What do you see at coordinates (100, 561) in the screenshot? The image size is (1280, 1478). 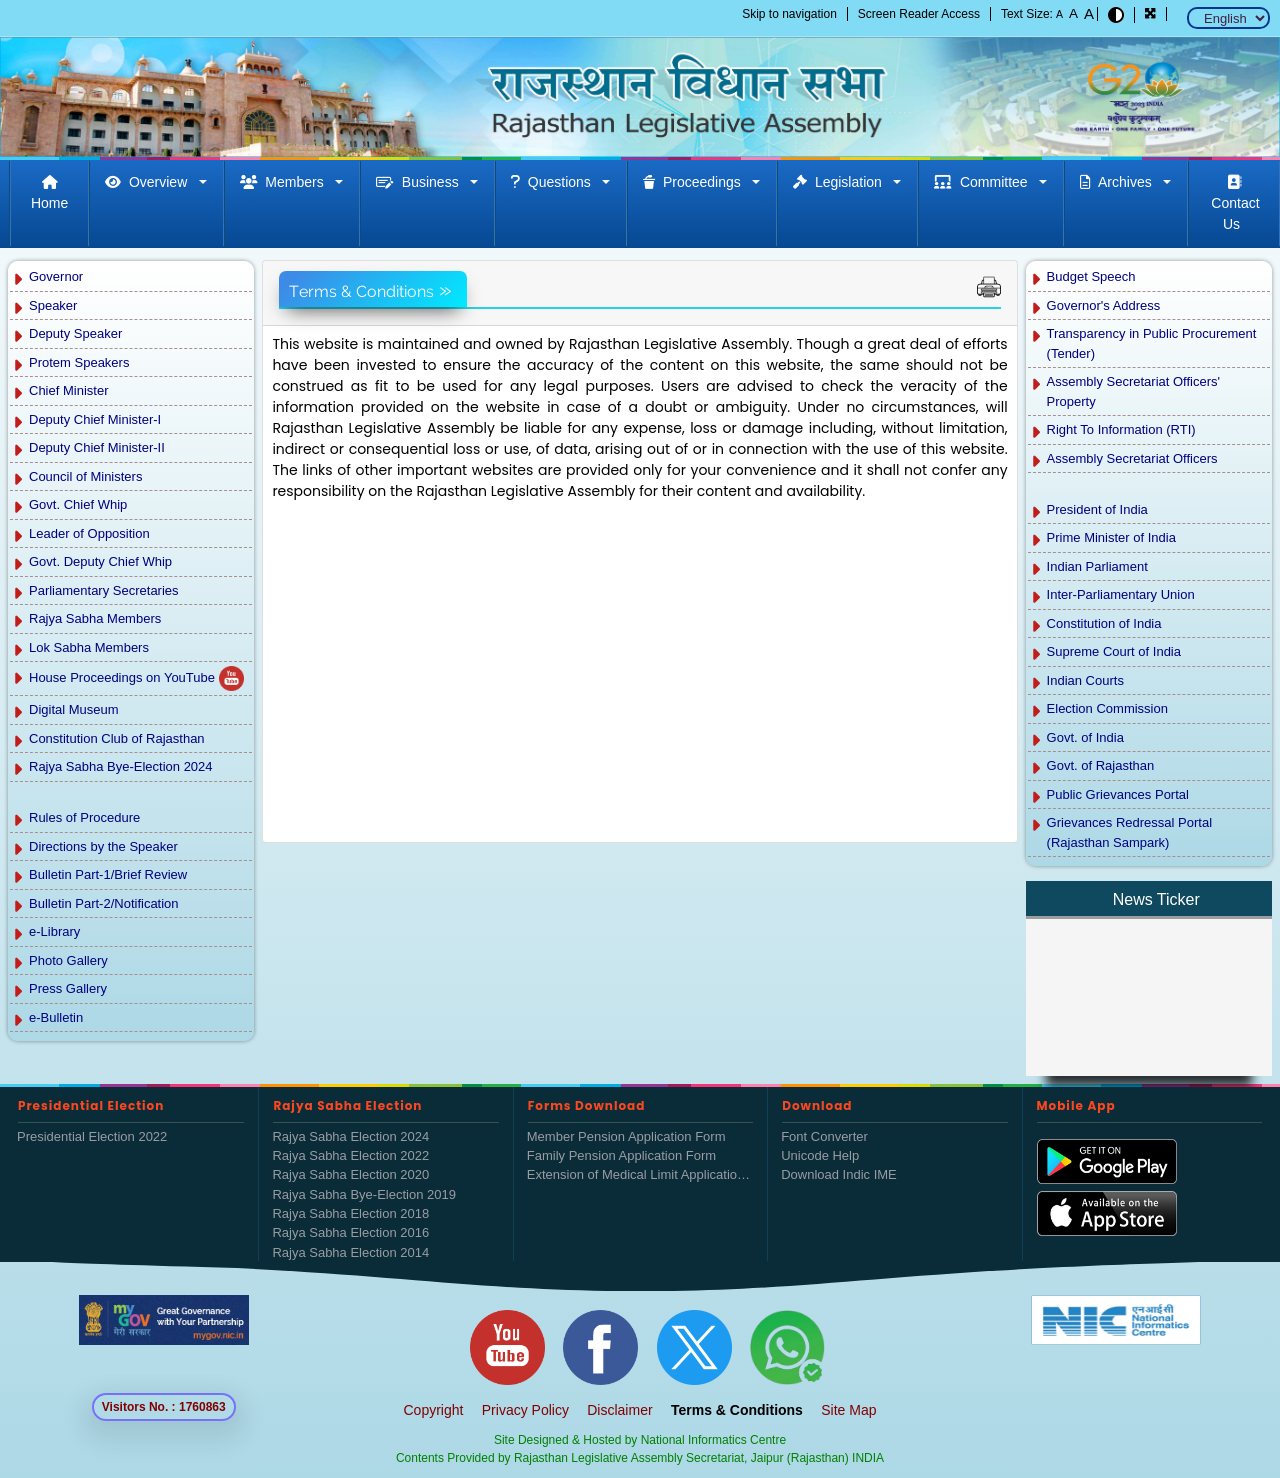 I see `Govt. Deputy Chief Whip` at bounding box center [100, 561].